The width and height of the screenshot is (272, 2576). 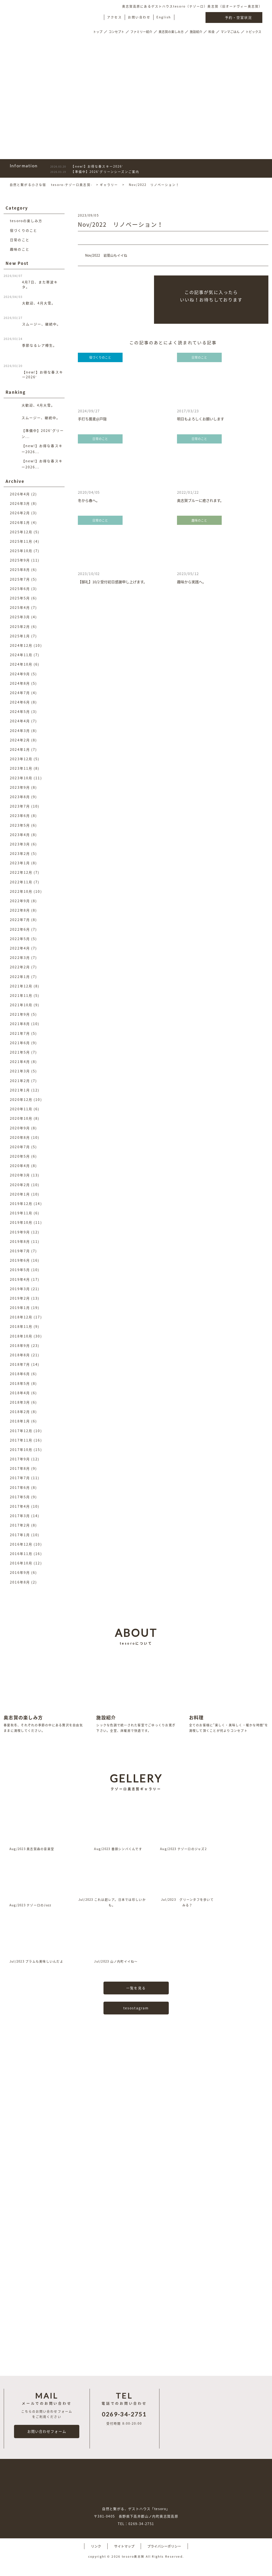 What do you see at coordinates (21, 541) in the screenshot?
I see `2025年11月` at bounding box center [21, 541].